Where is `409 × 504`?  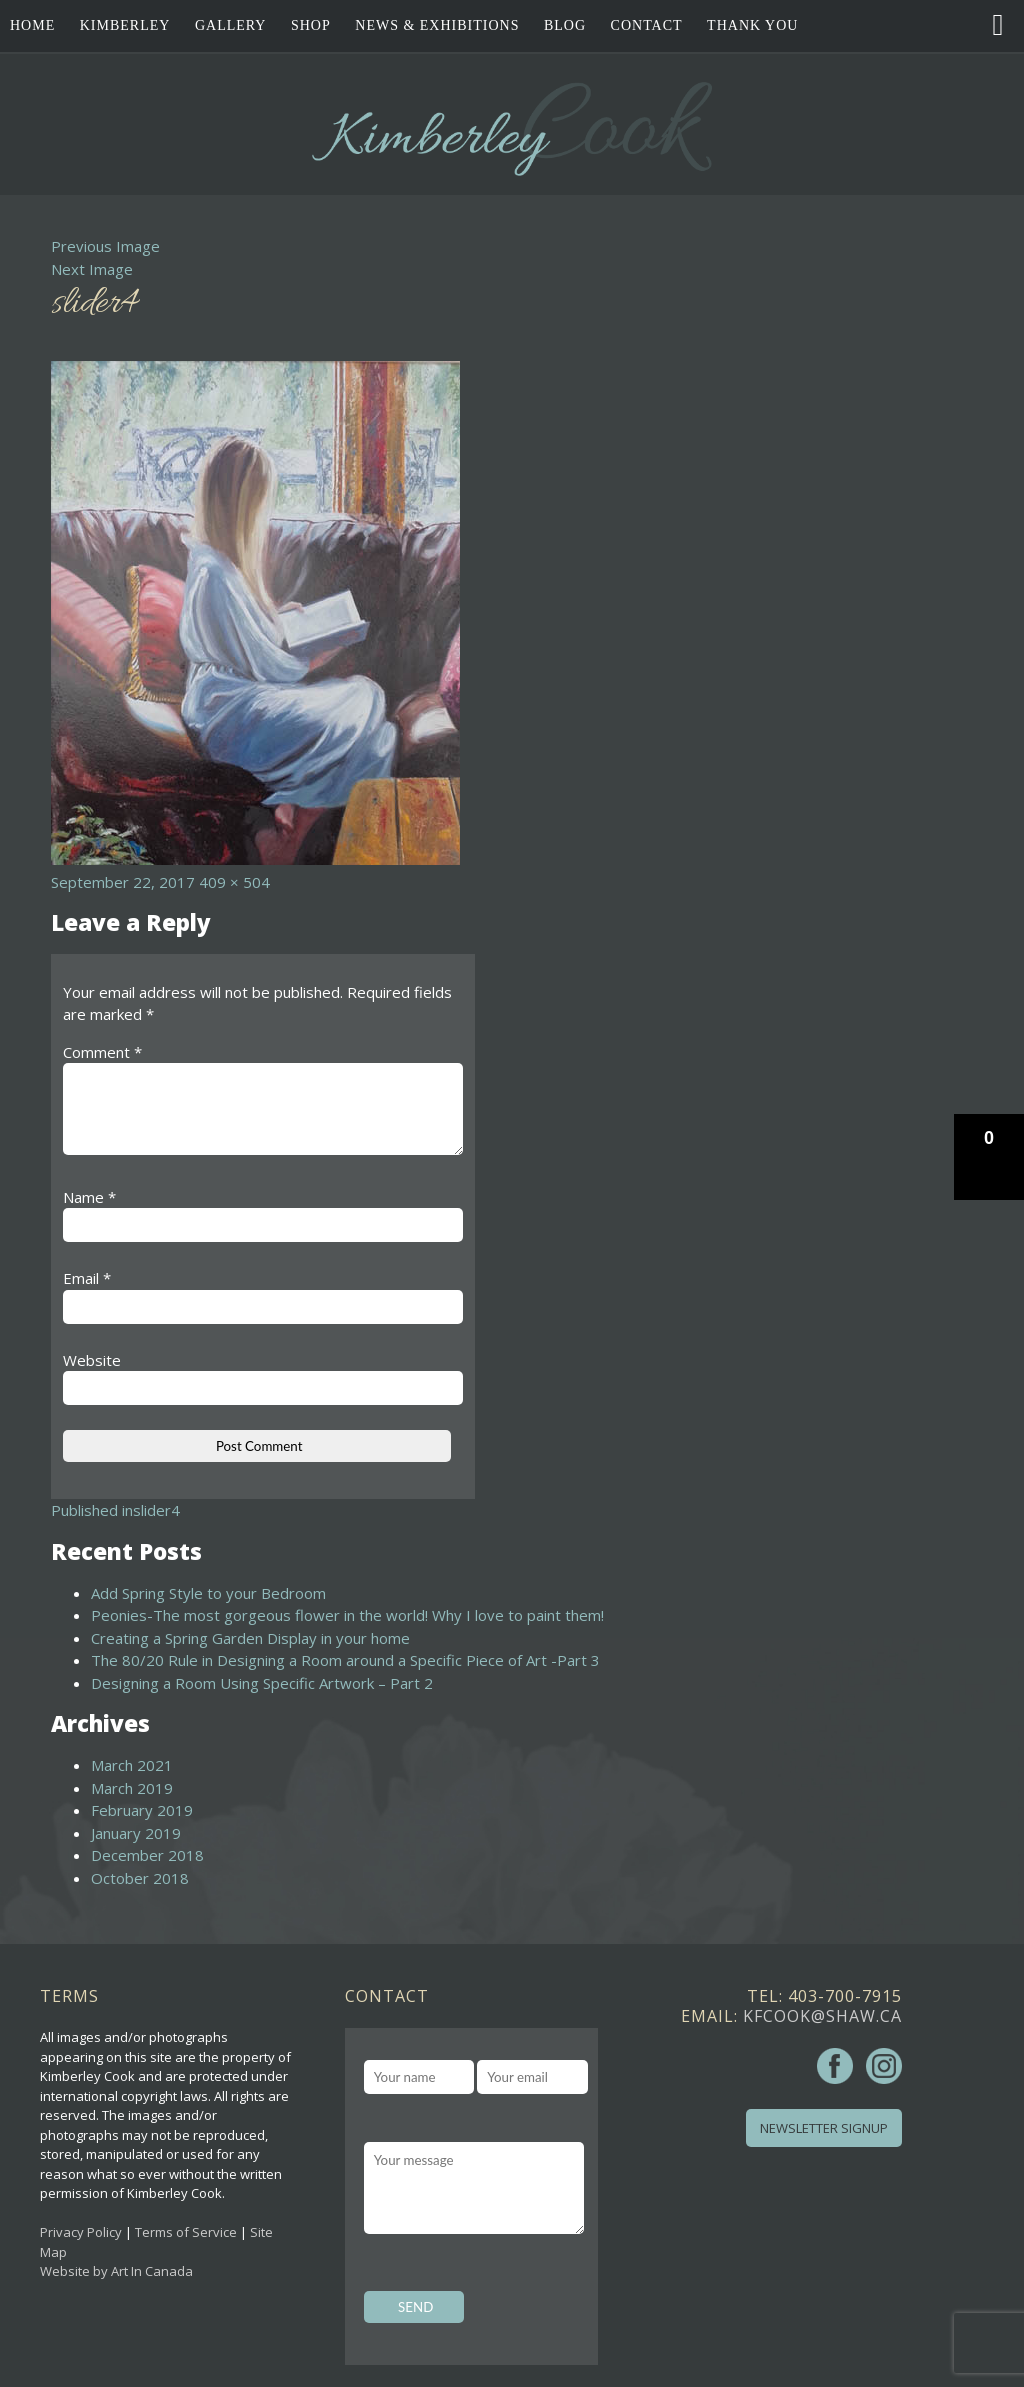 409 × 504 is located at coordinates (234, 882).